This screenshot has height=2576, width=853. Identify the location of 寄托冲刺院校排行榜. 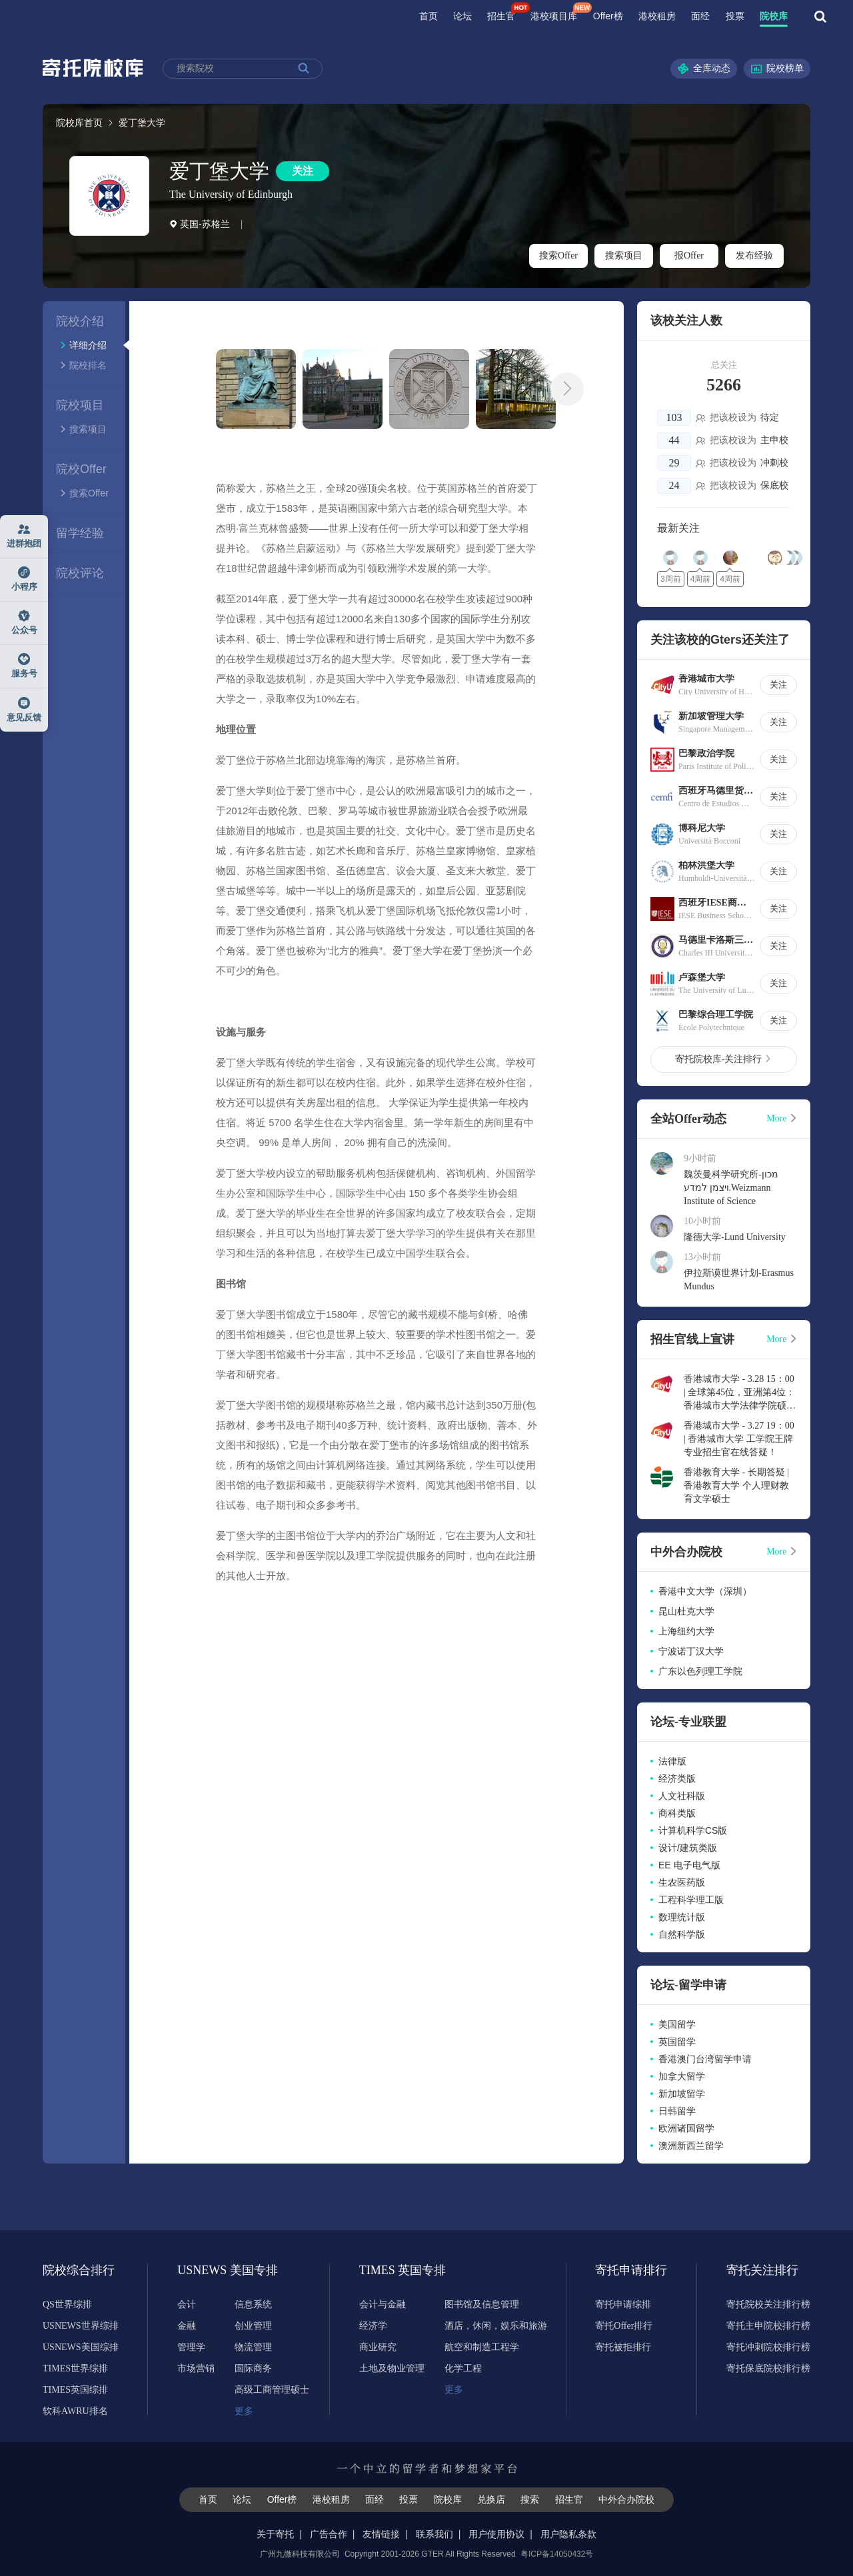
(768, 2347).